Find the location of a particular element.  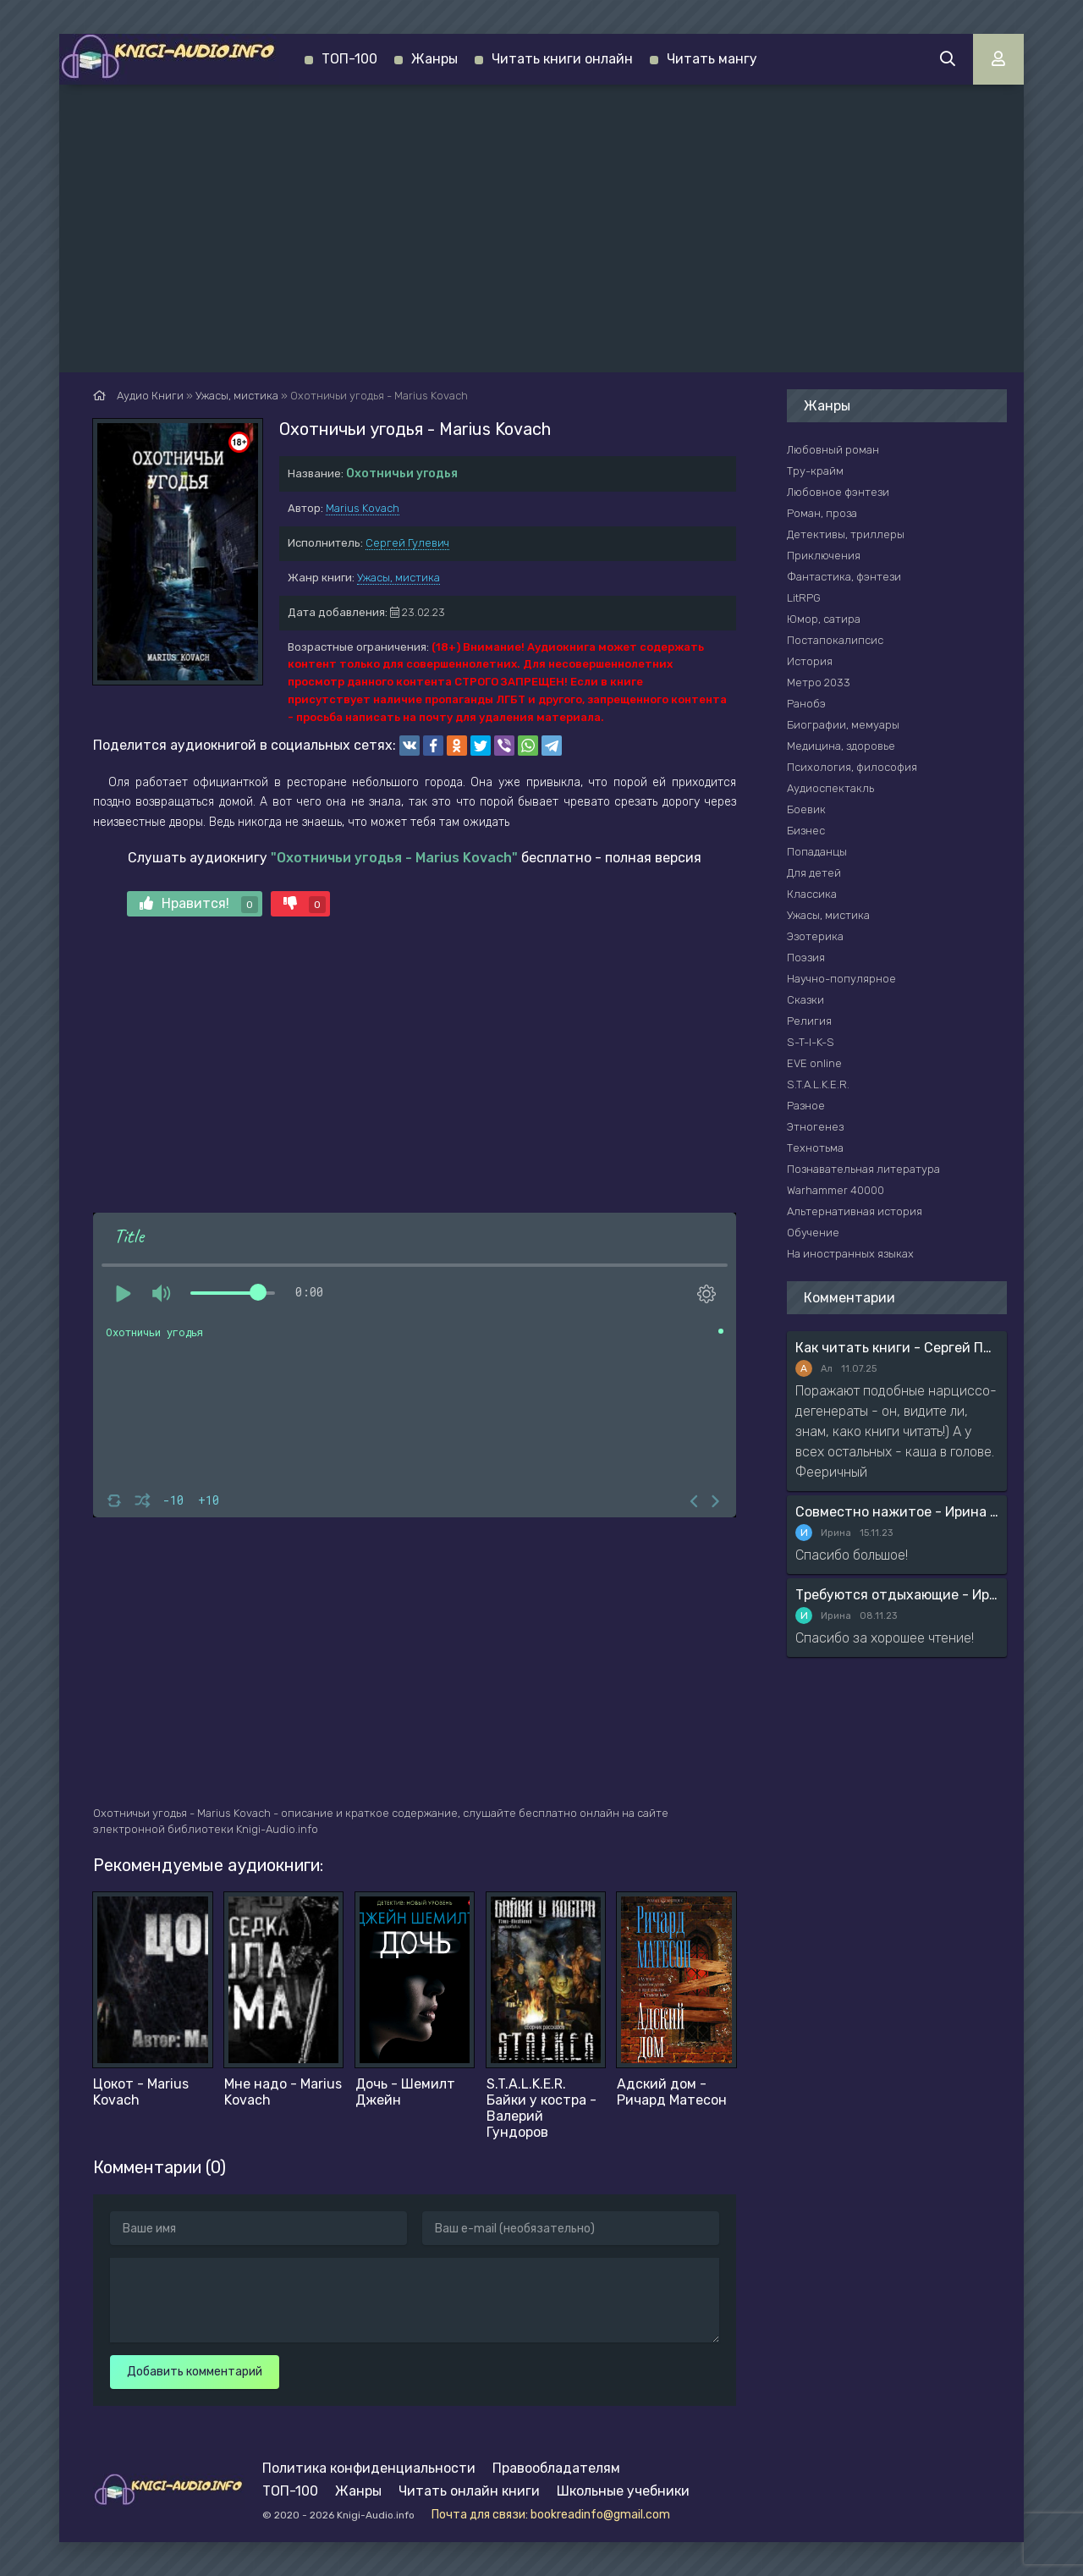

Читать книги онлайн is located at coordinates (562, 59).